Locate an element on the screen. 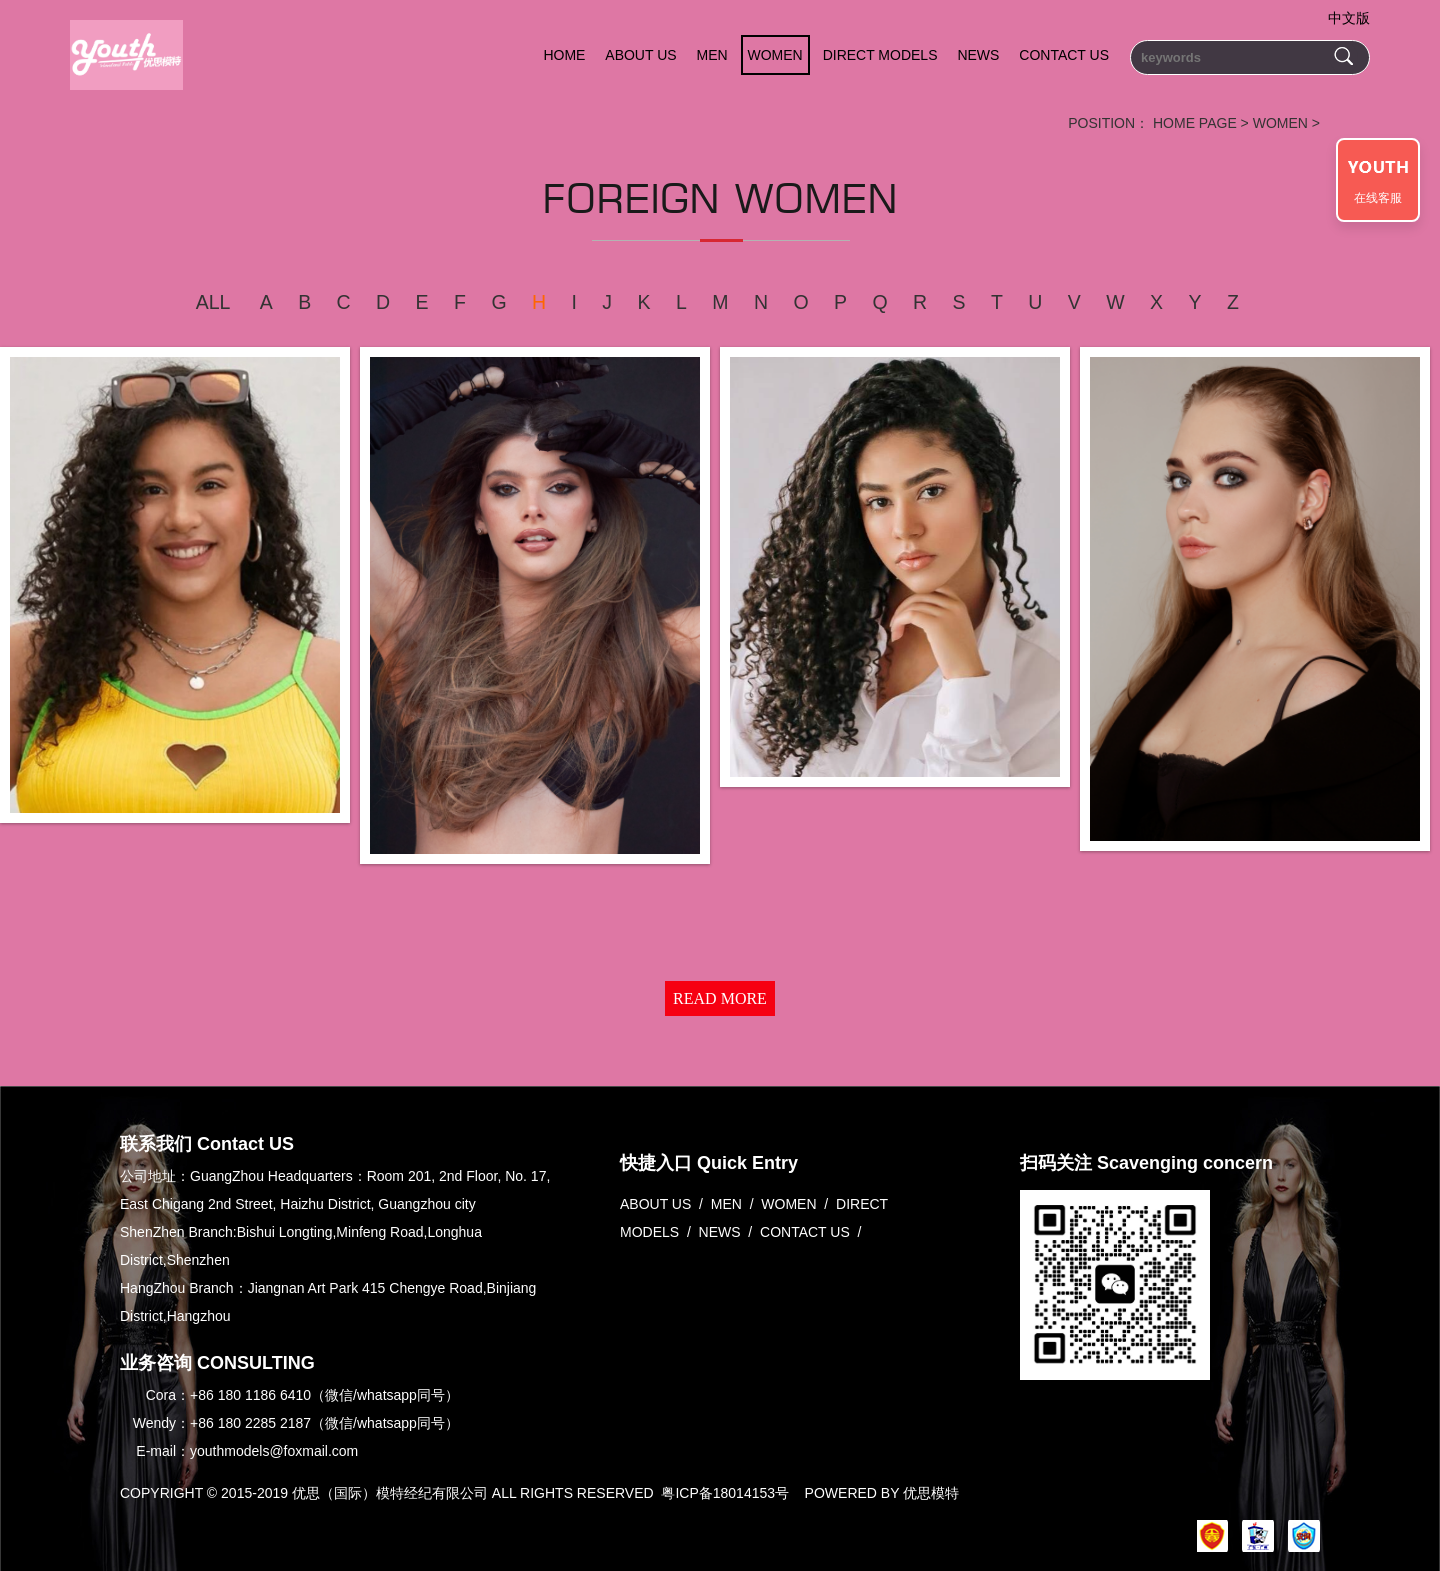  CONTACT US is located at coordinates (1064, 55).